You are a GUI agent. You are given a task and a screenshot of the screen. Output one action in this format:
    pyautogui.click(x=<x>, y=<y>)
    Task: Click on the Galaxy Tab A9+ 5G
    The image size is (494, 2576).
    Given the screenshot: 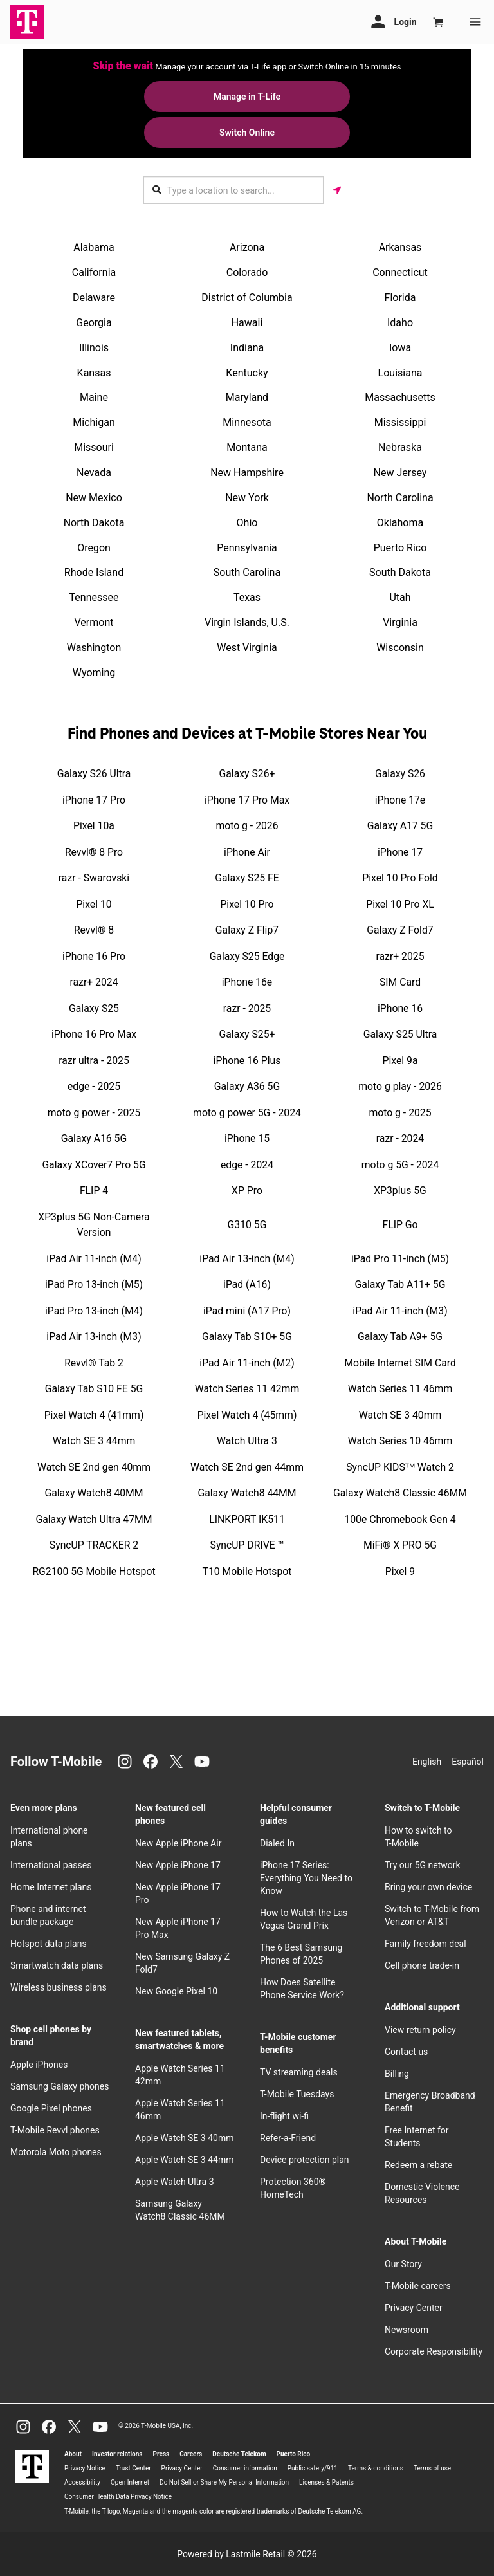 What is the action you would take?
    pyautogui.click(x=400, y=1336)
    